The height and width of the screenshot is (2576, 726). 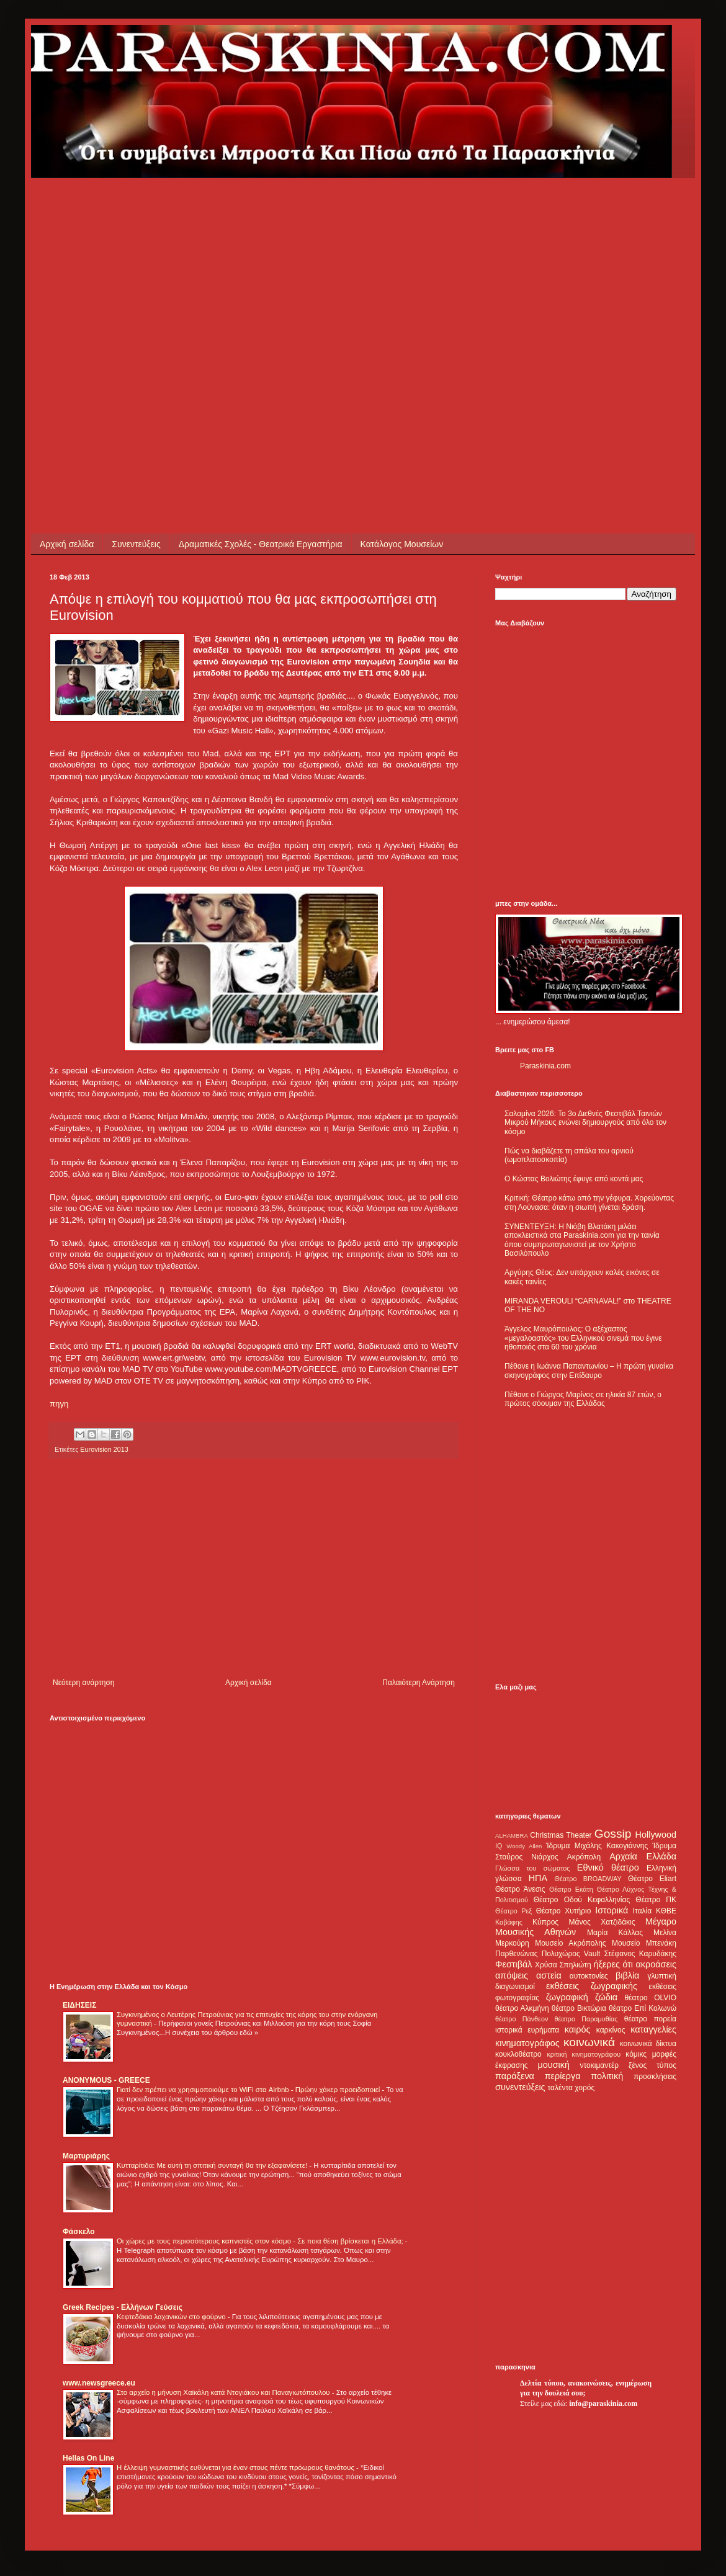 What do you see at coordinates (518, 2054) in the screenshot?
I see `κουκλοθέατρο` at bounding box center [518, 2054].